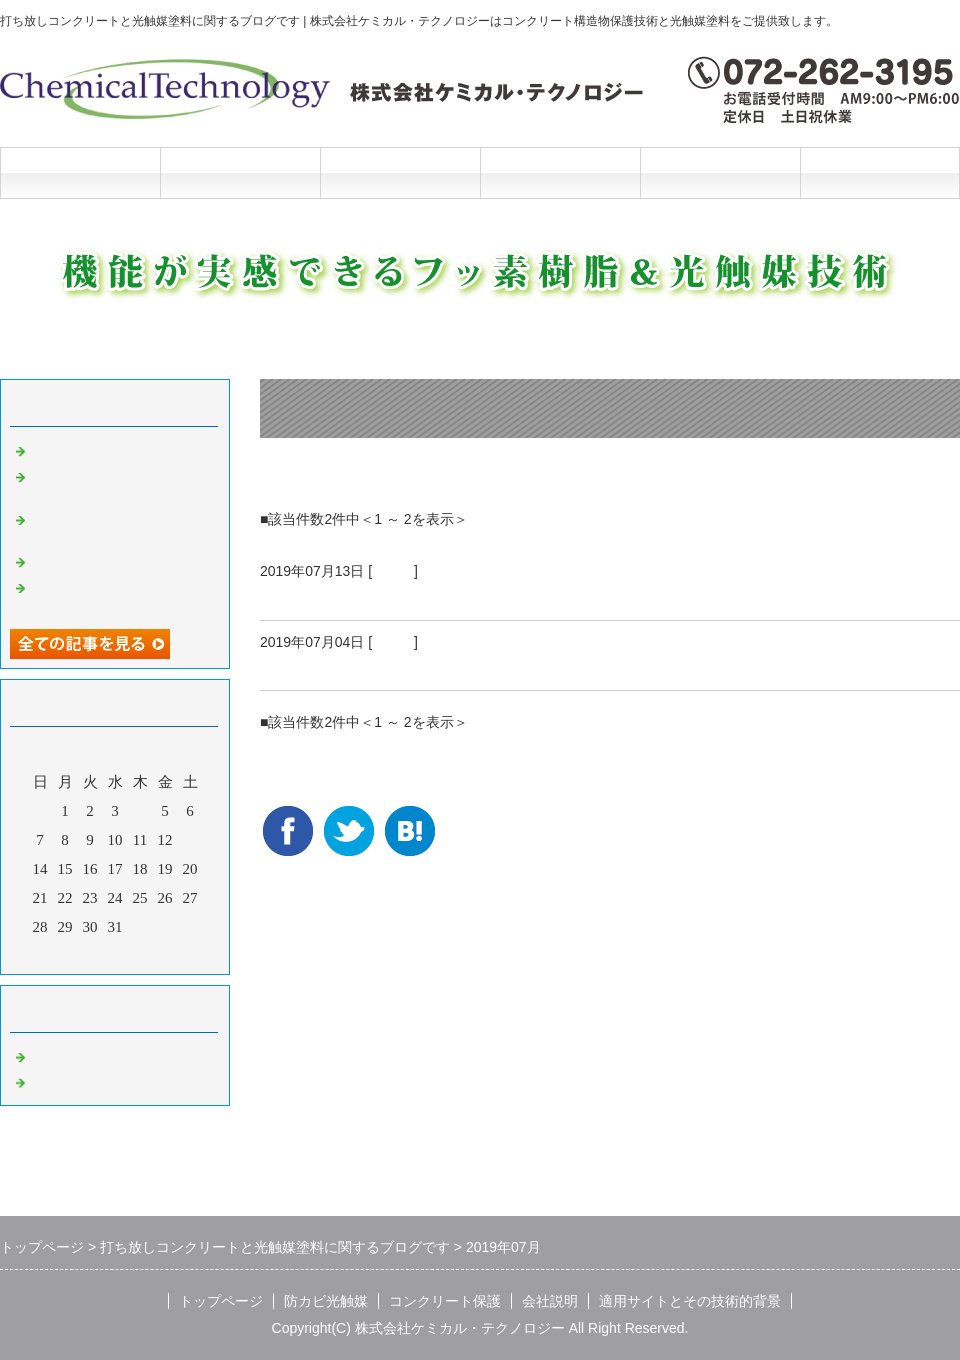 The height and width of the screenshot is (1360, 960). Describe the element at coordinates (393, 571) in the screenshot. I see `光触媒` at that location.